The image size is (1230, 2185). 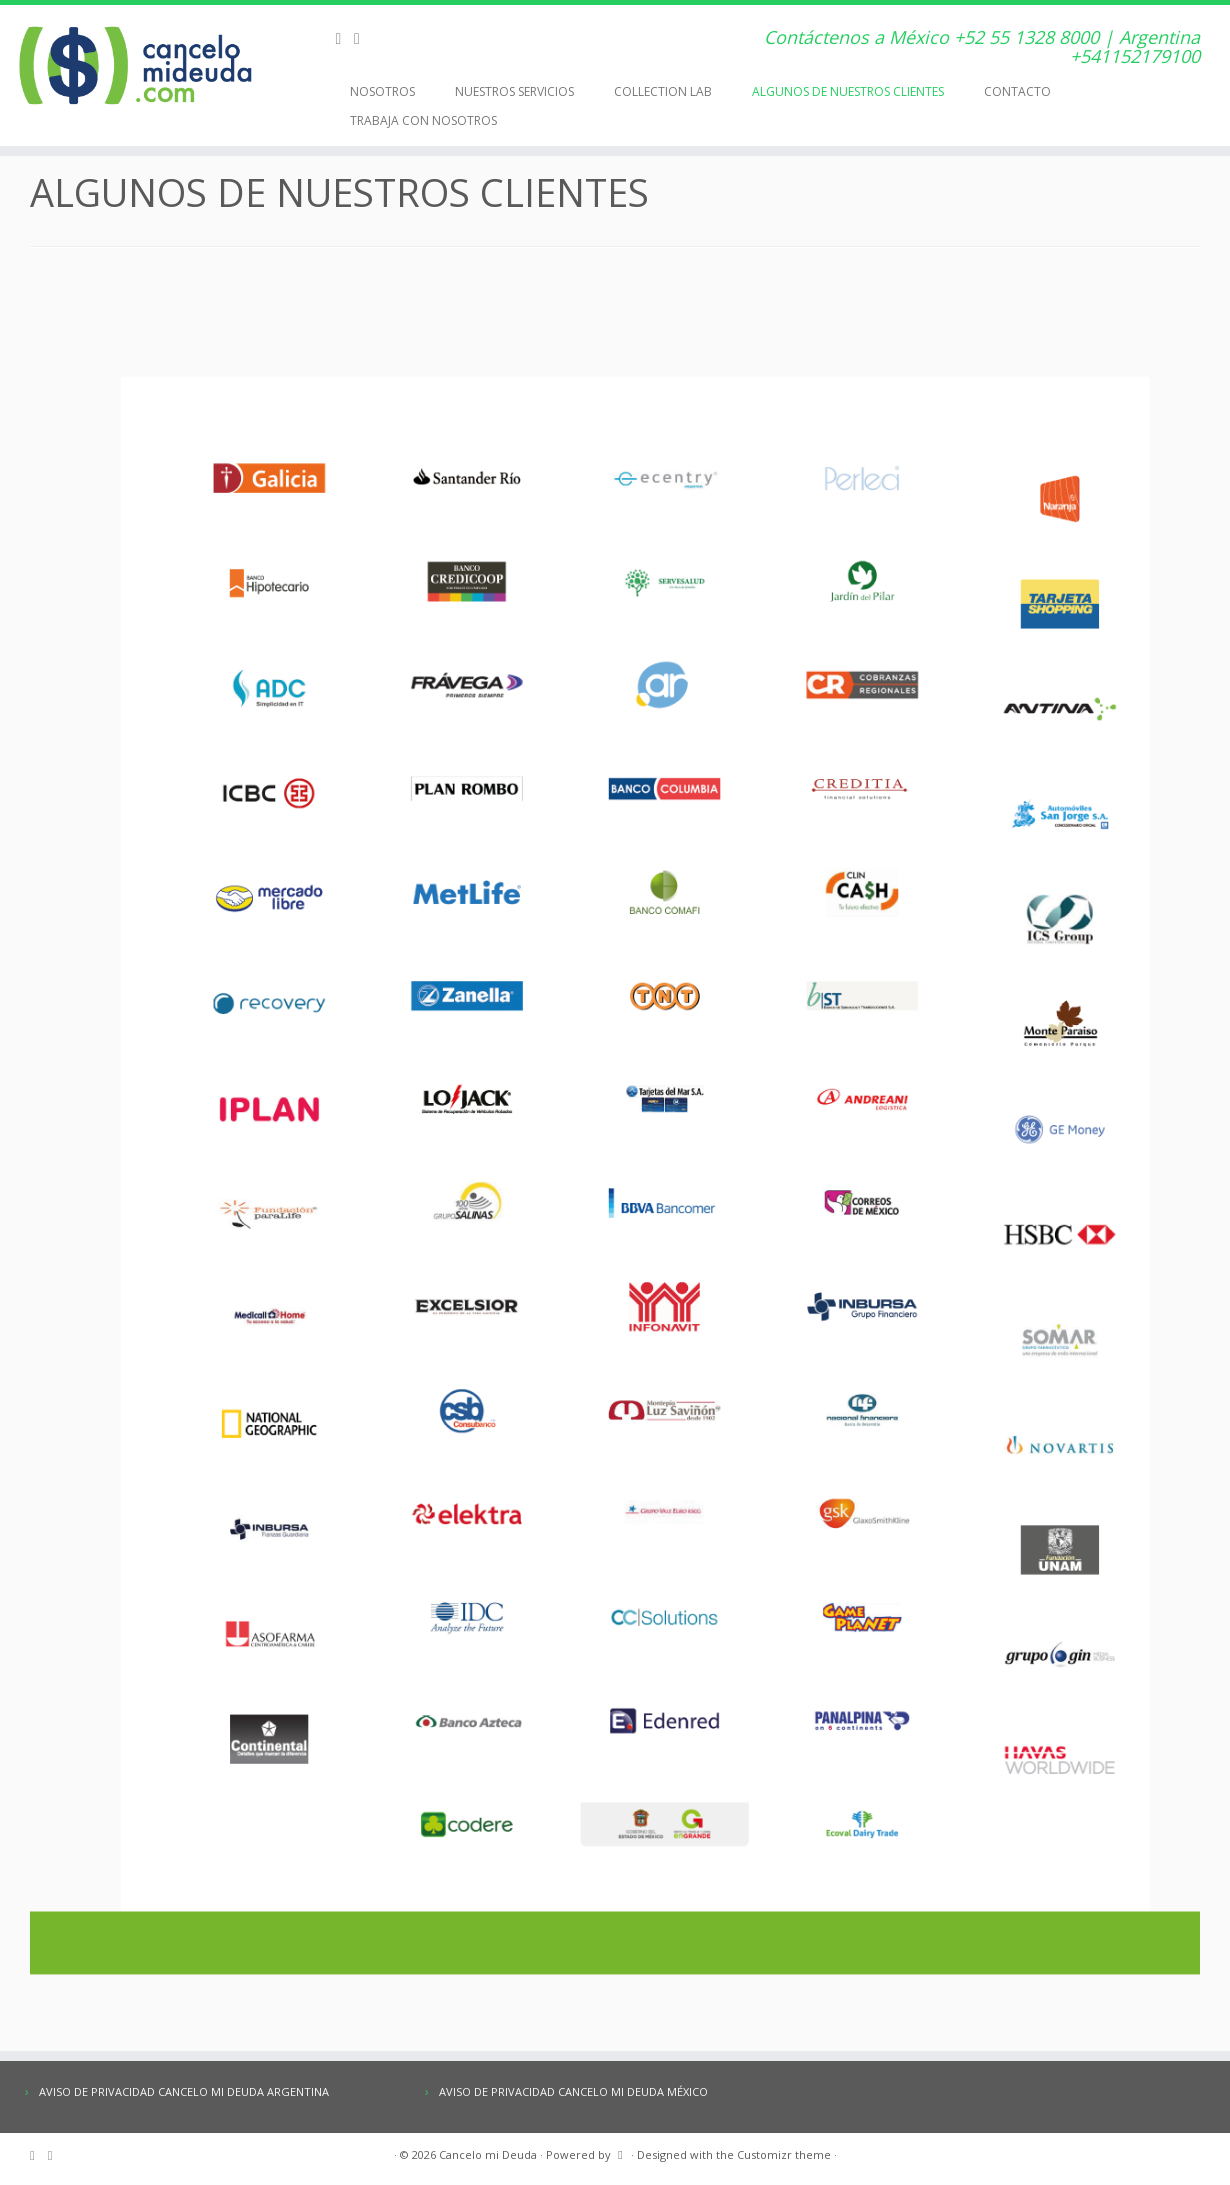 I want to click on Cancelo mi Deuda, so click(x=488, y=2154).